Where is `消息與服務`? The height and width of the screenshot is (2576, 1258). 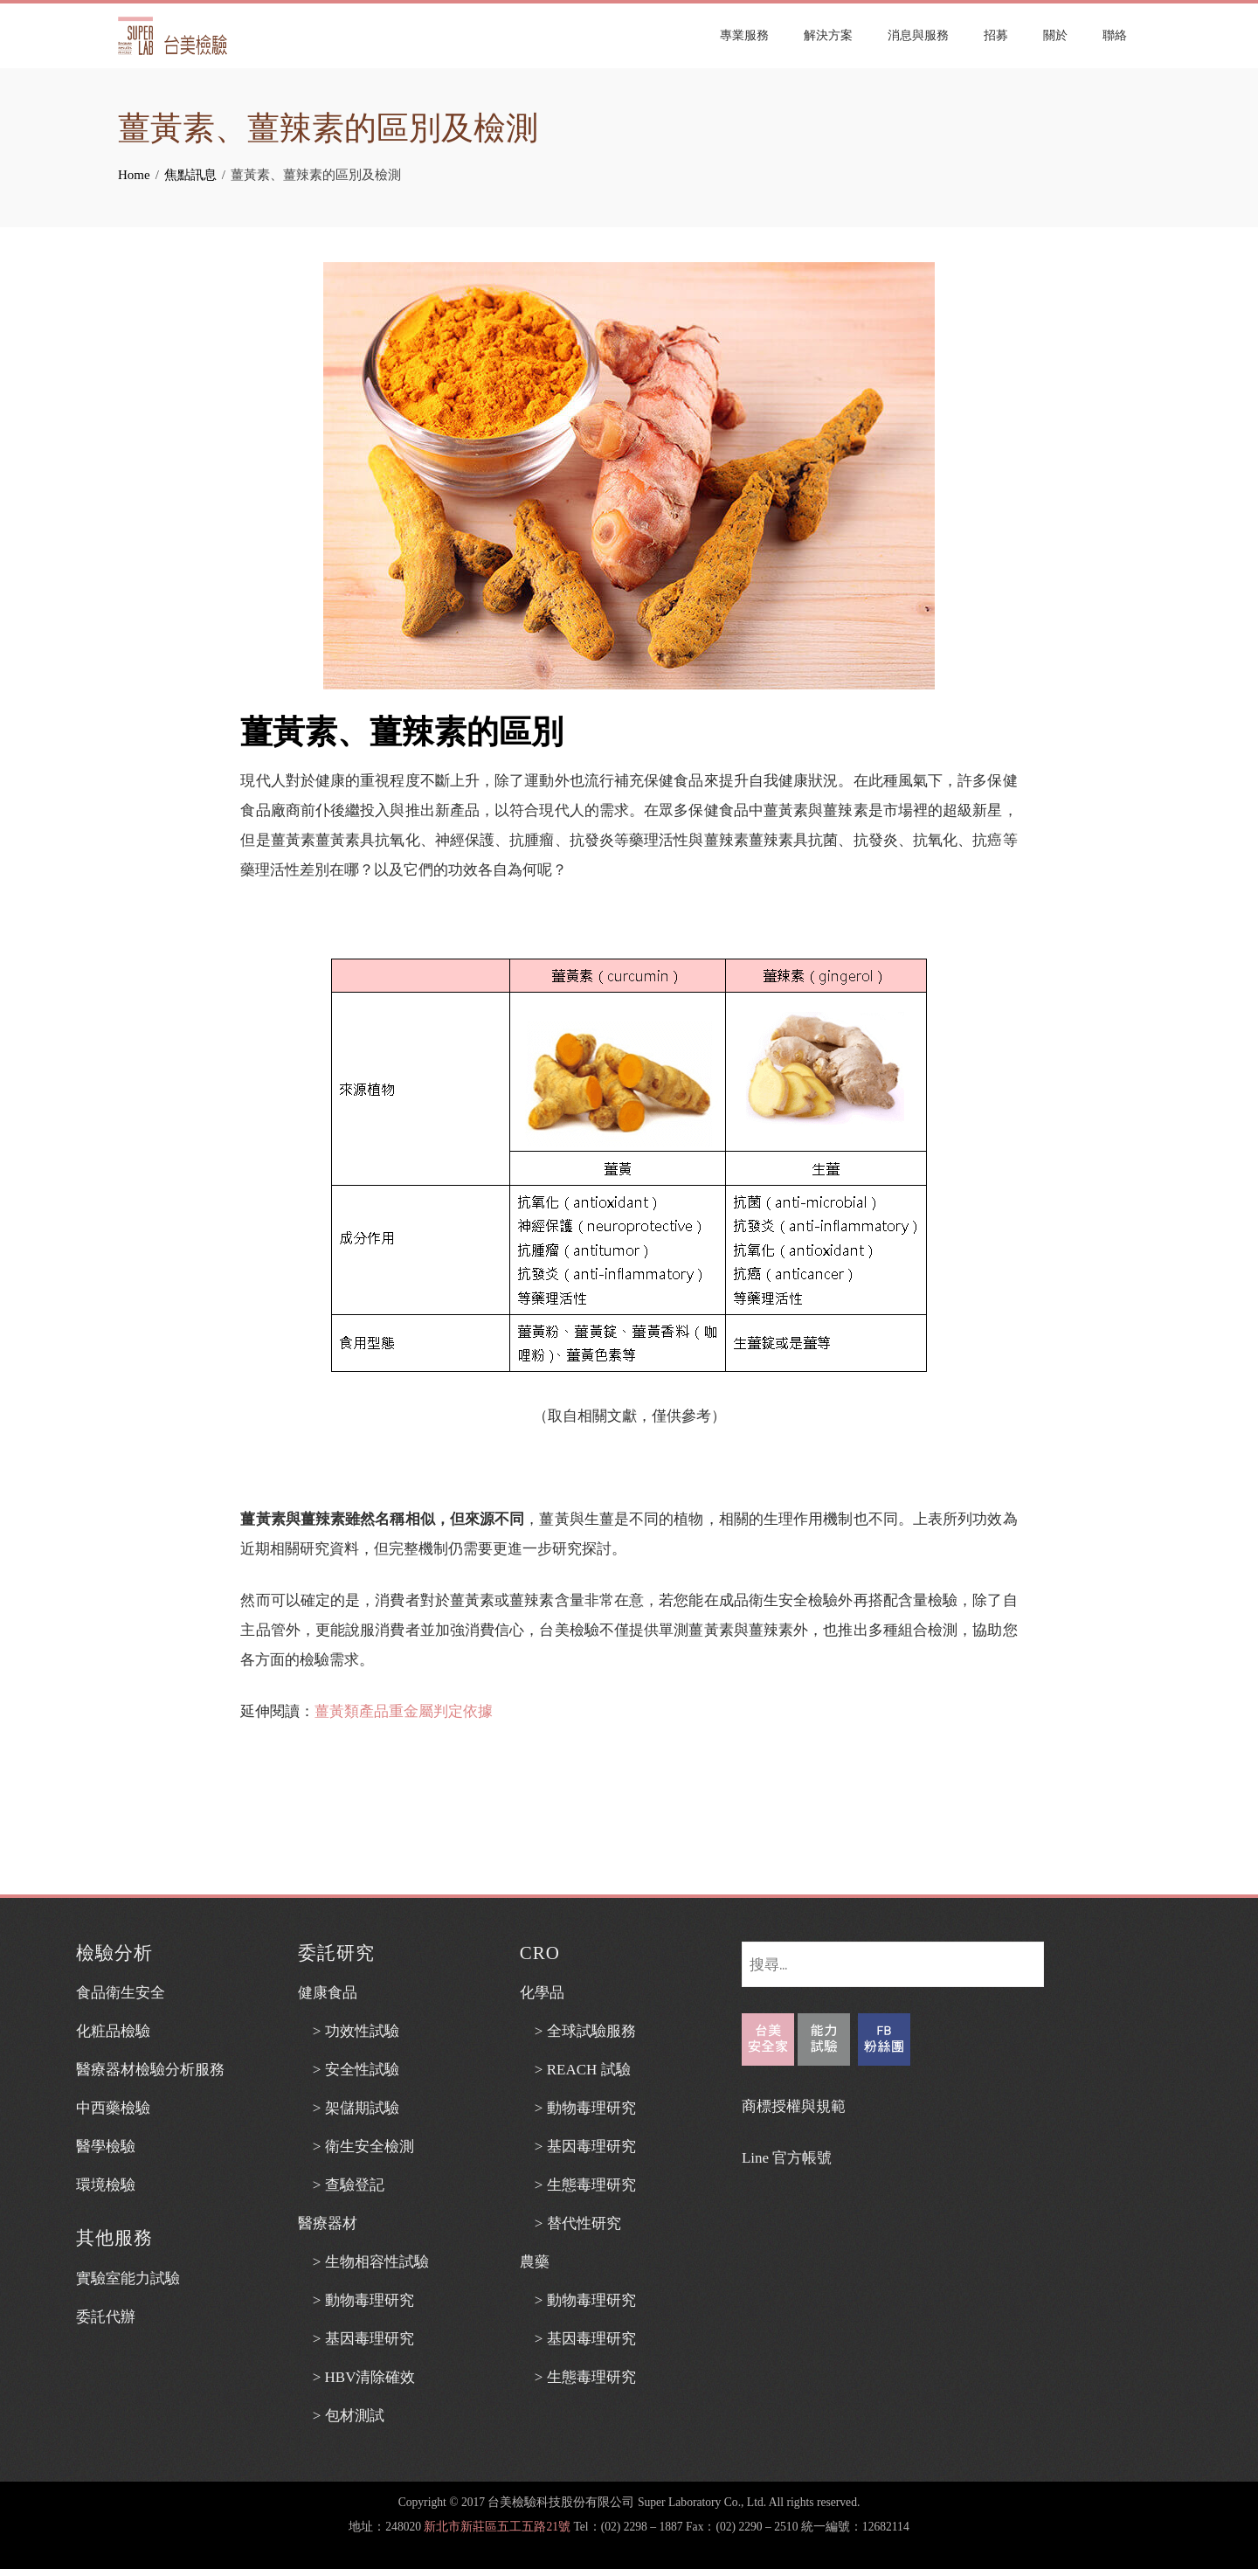
消息與服務 is located at coordinates (918, 35).